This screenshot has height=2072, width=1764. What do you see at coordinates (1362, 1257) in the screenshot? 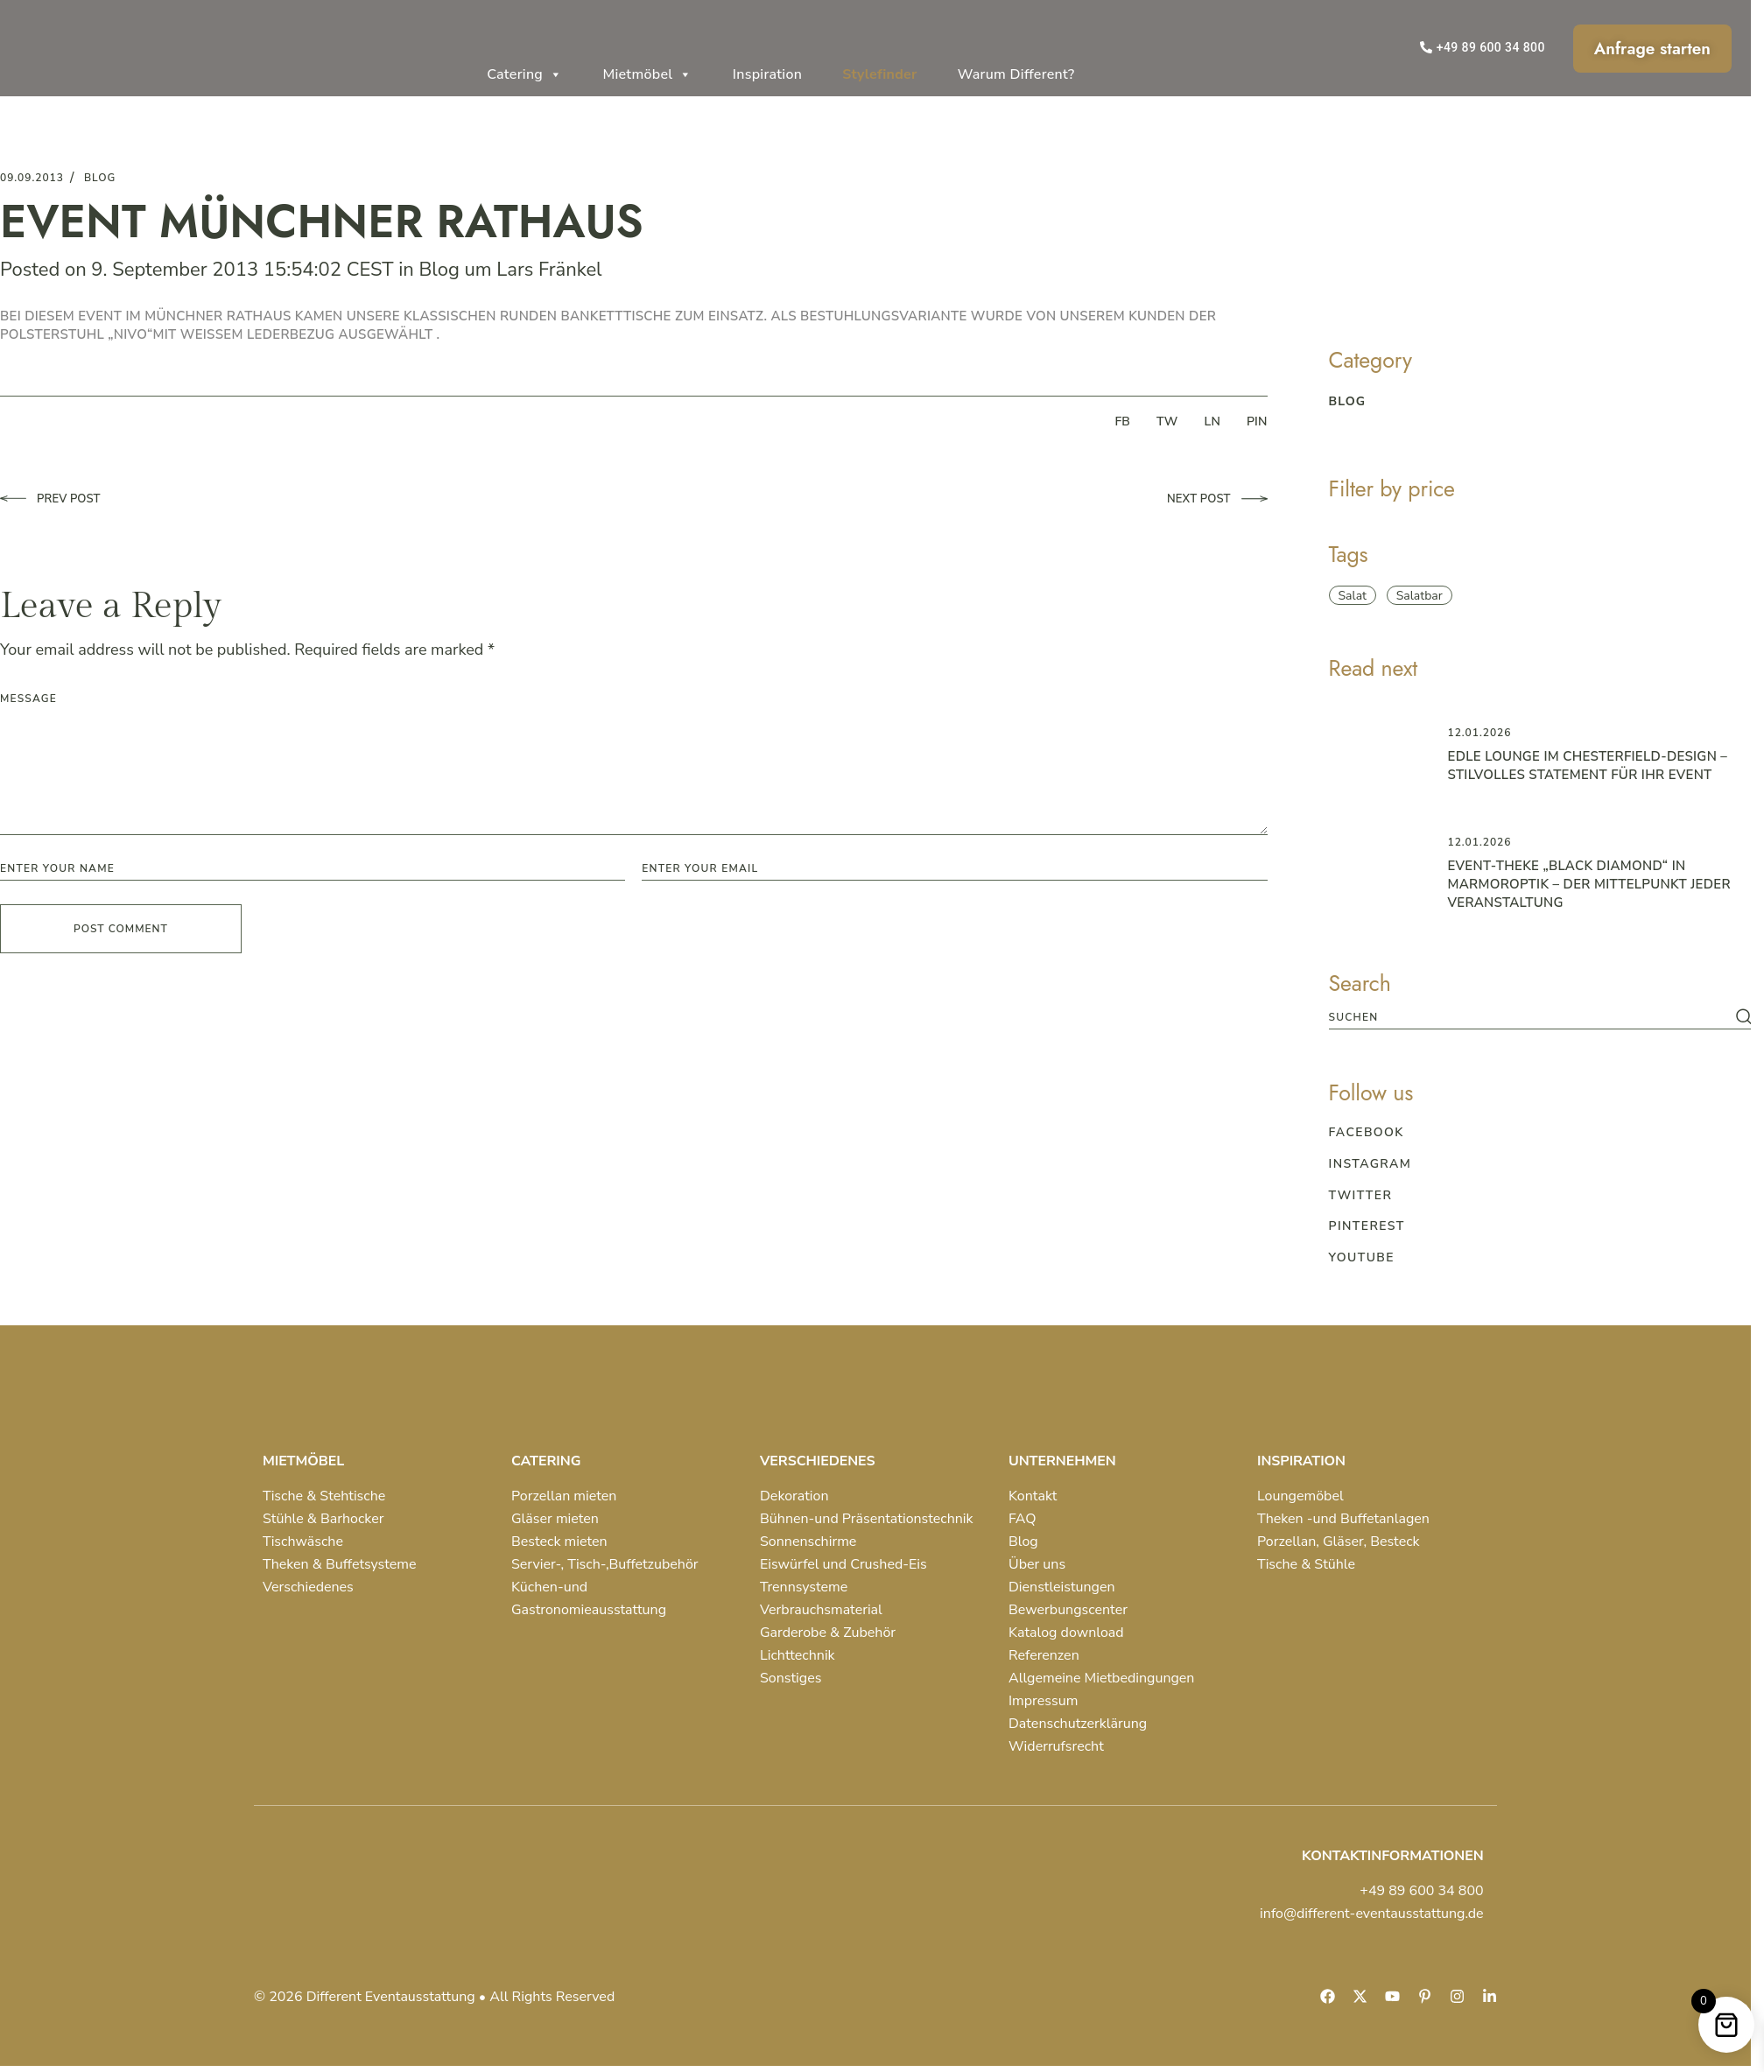
I see `Youtube` at bounding box center [1362, 1257].